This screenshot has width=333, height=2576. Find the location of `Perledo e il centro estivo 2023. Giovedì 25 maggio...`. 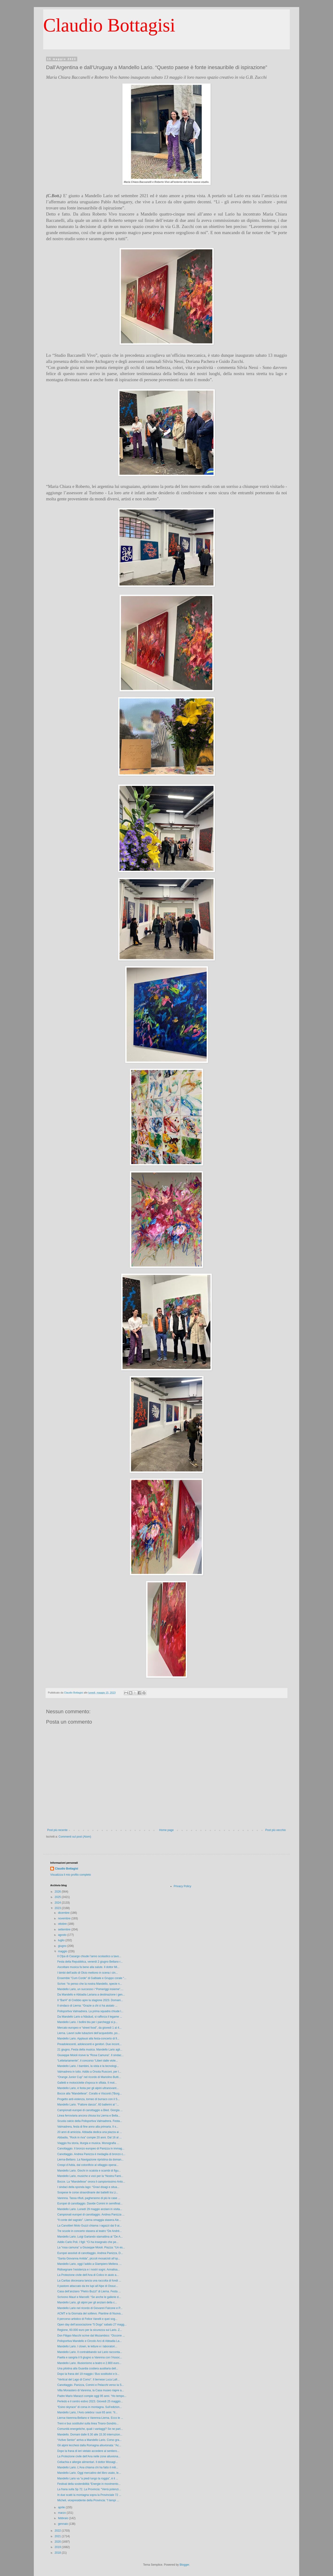

Perledo e il centro estivo 2023. Giovedì 25 maggio... is located at coordinates (90, 2401).